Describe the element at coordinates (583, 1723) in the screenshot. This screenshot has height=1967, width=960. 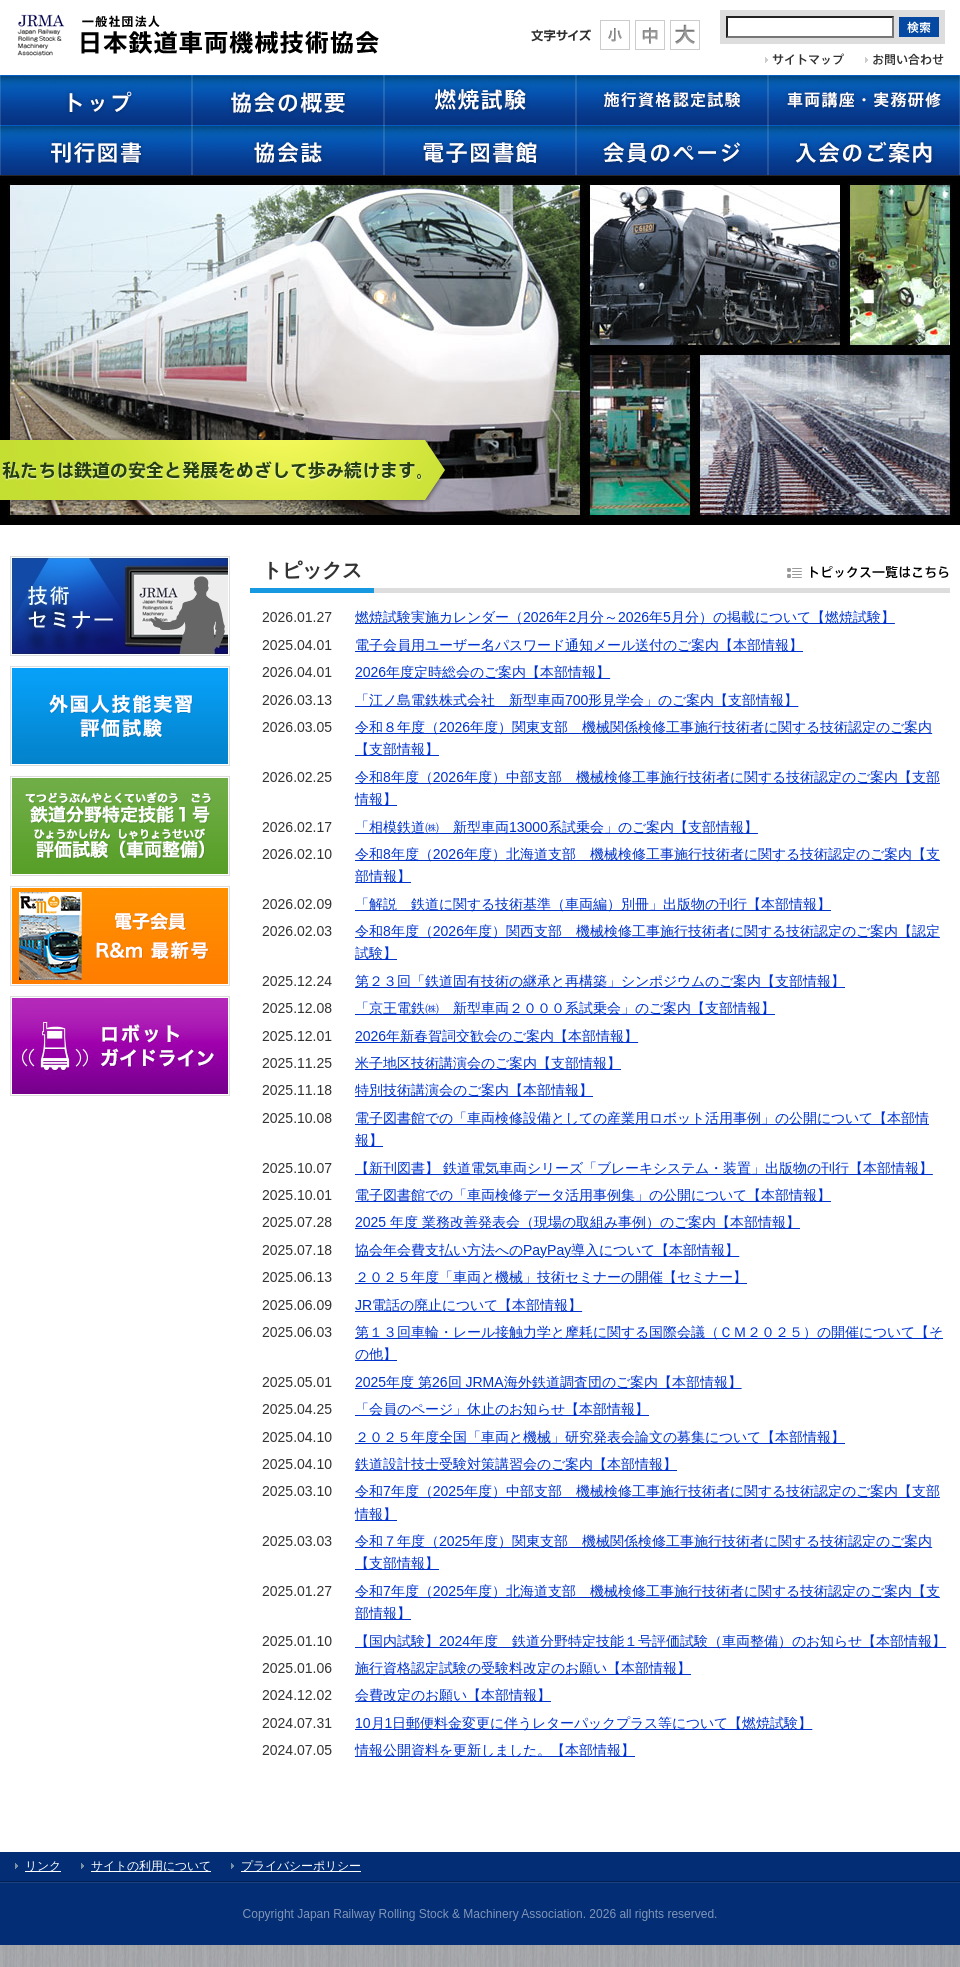
I see `10月1日郵便料金変更に伴うレターパックプラス等について【燃焼試験】` at that location.